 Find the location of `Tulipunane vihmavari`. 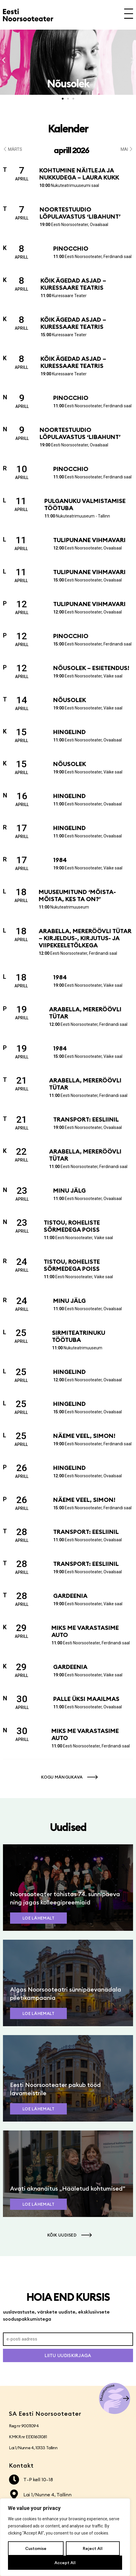

Tulipunane vihmavari is located at coordinates (89, 540).